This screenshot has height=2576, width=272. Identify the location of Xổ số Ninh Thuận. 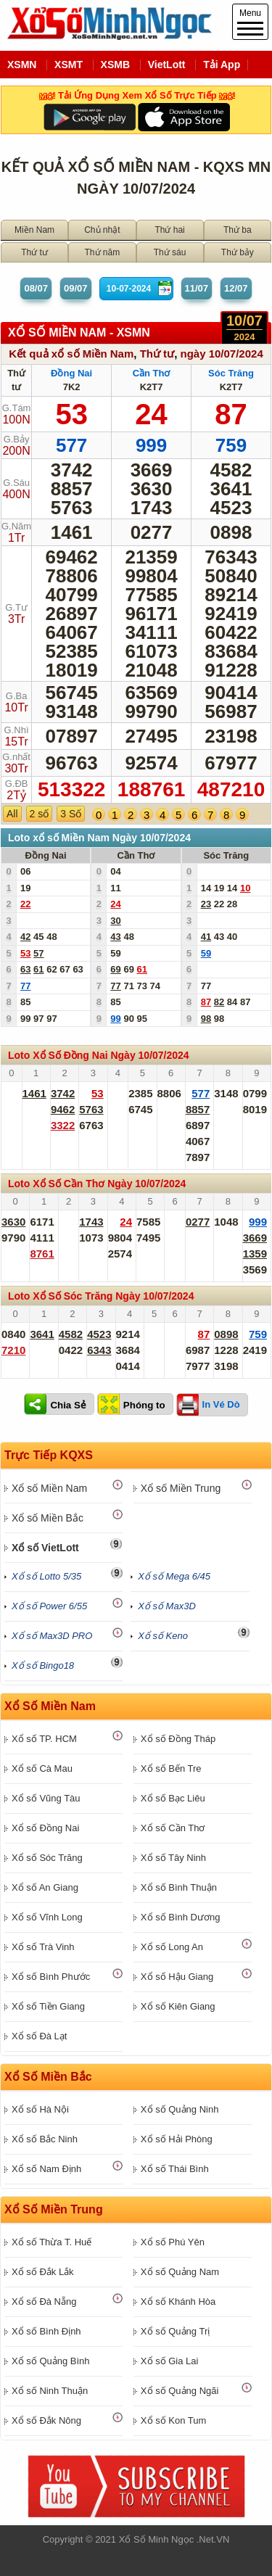
(50, 2390).